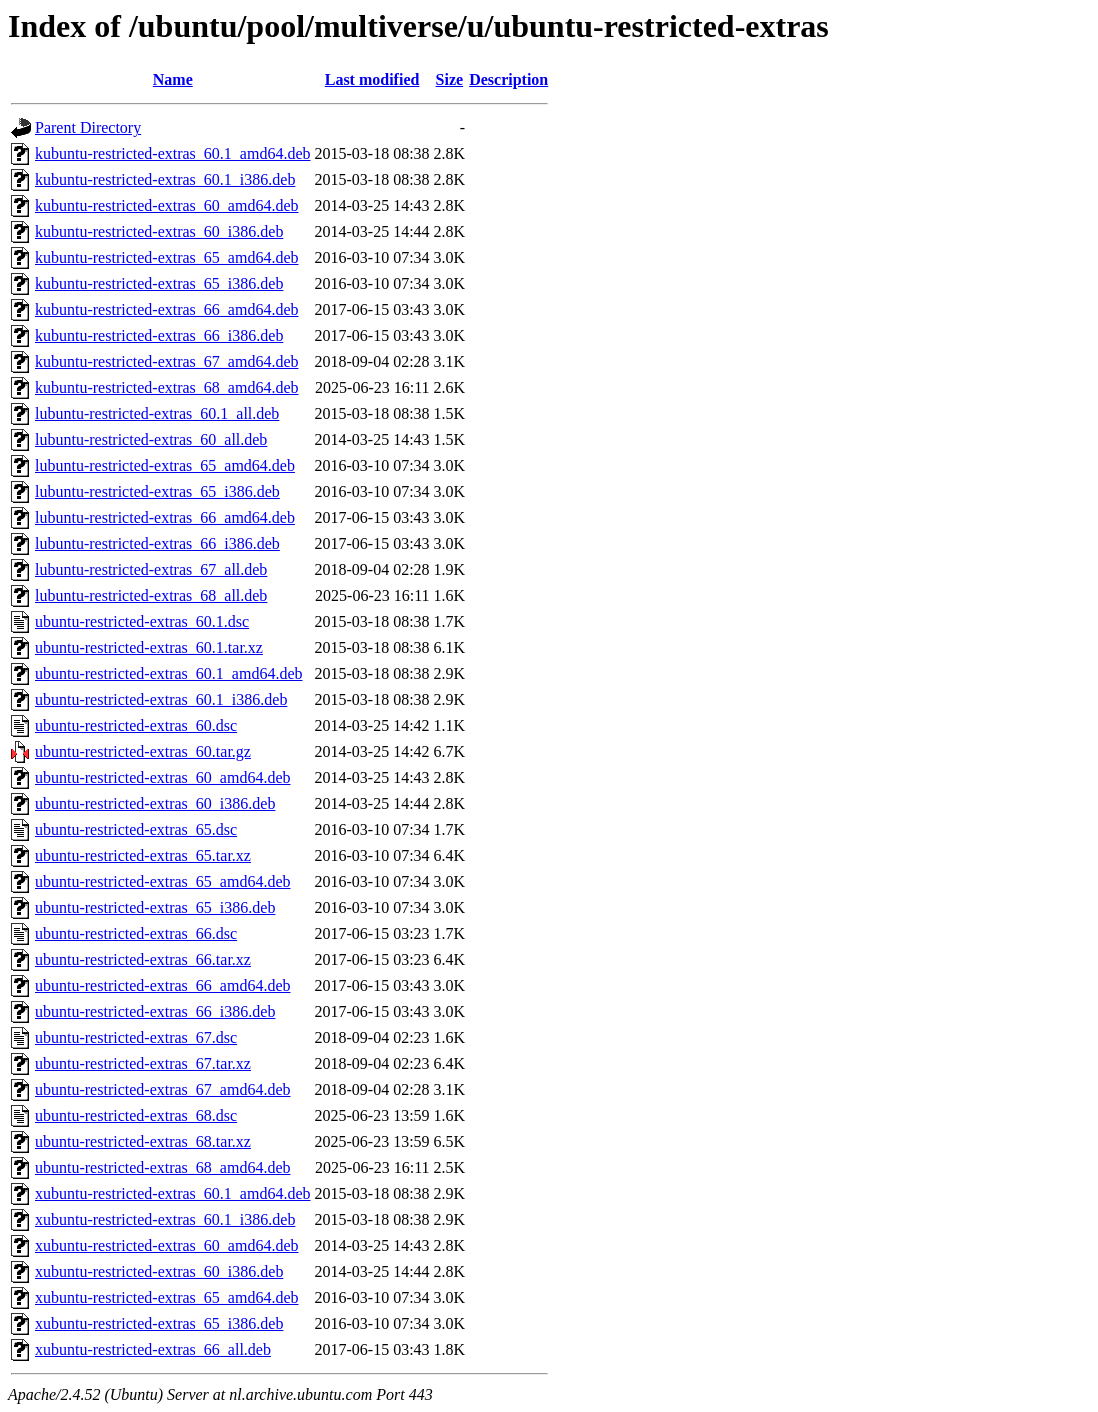 Image resolution: width=1098 pixels, height=1412 pixels. I want to click on lubuntu-restricted-extras_60.1_all.deb, so click(157, 413).